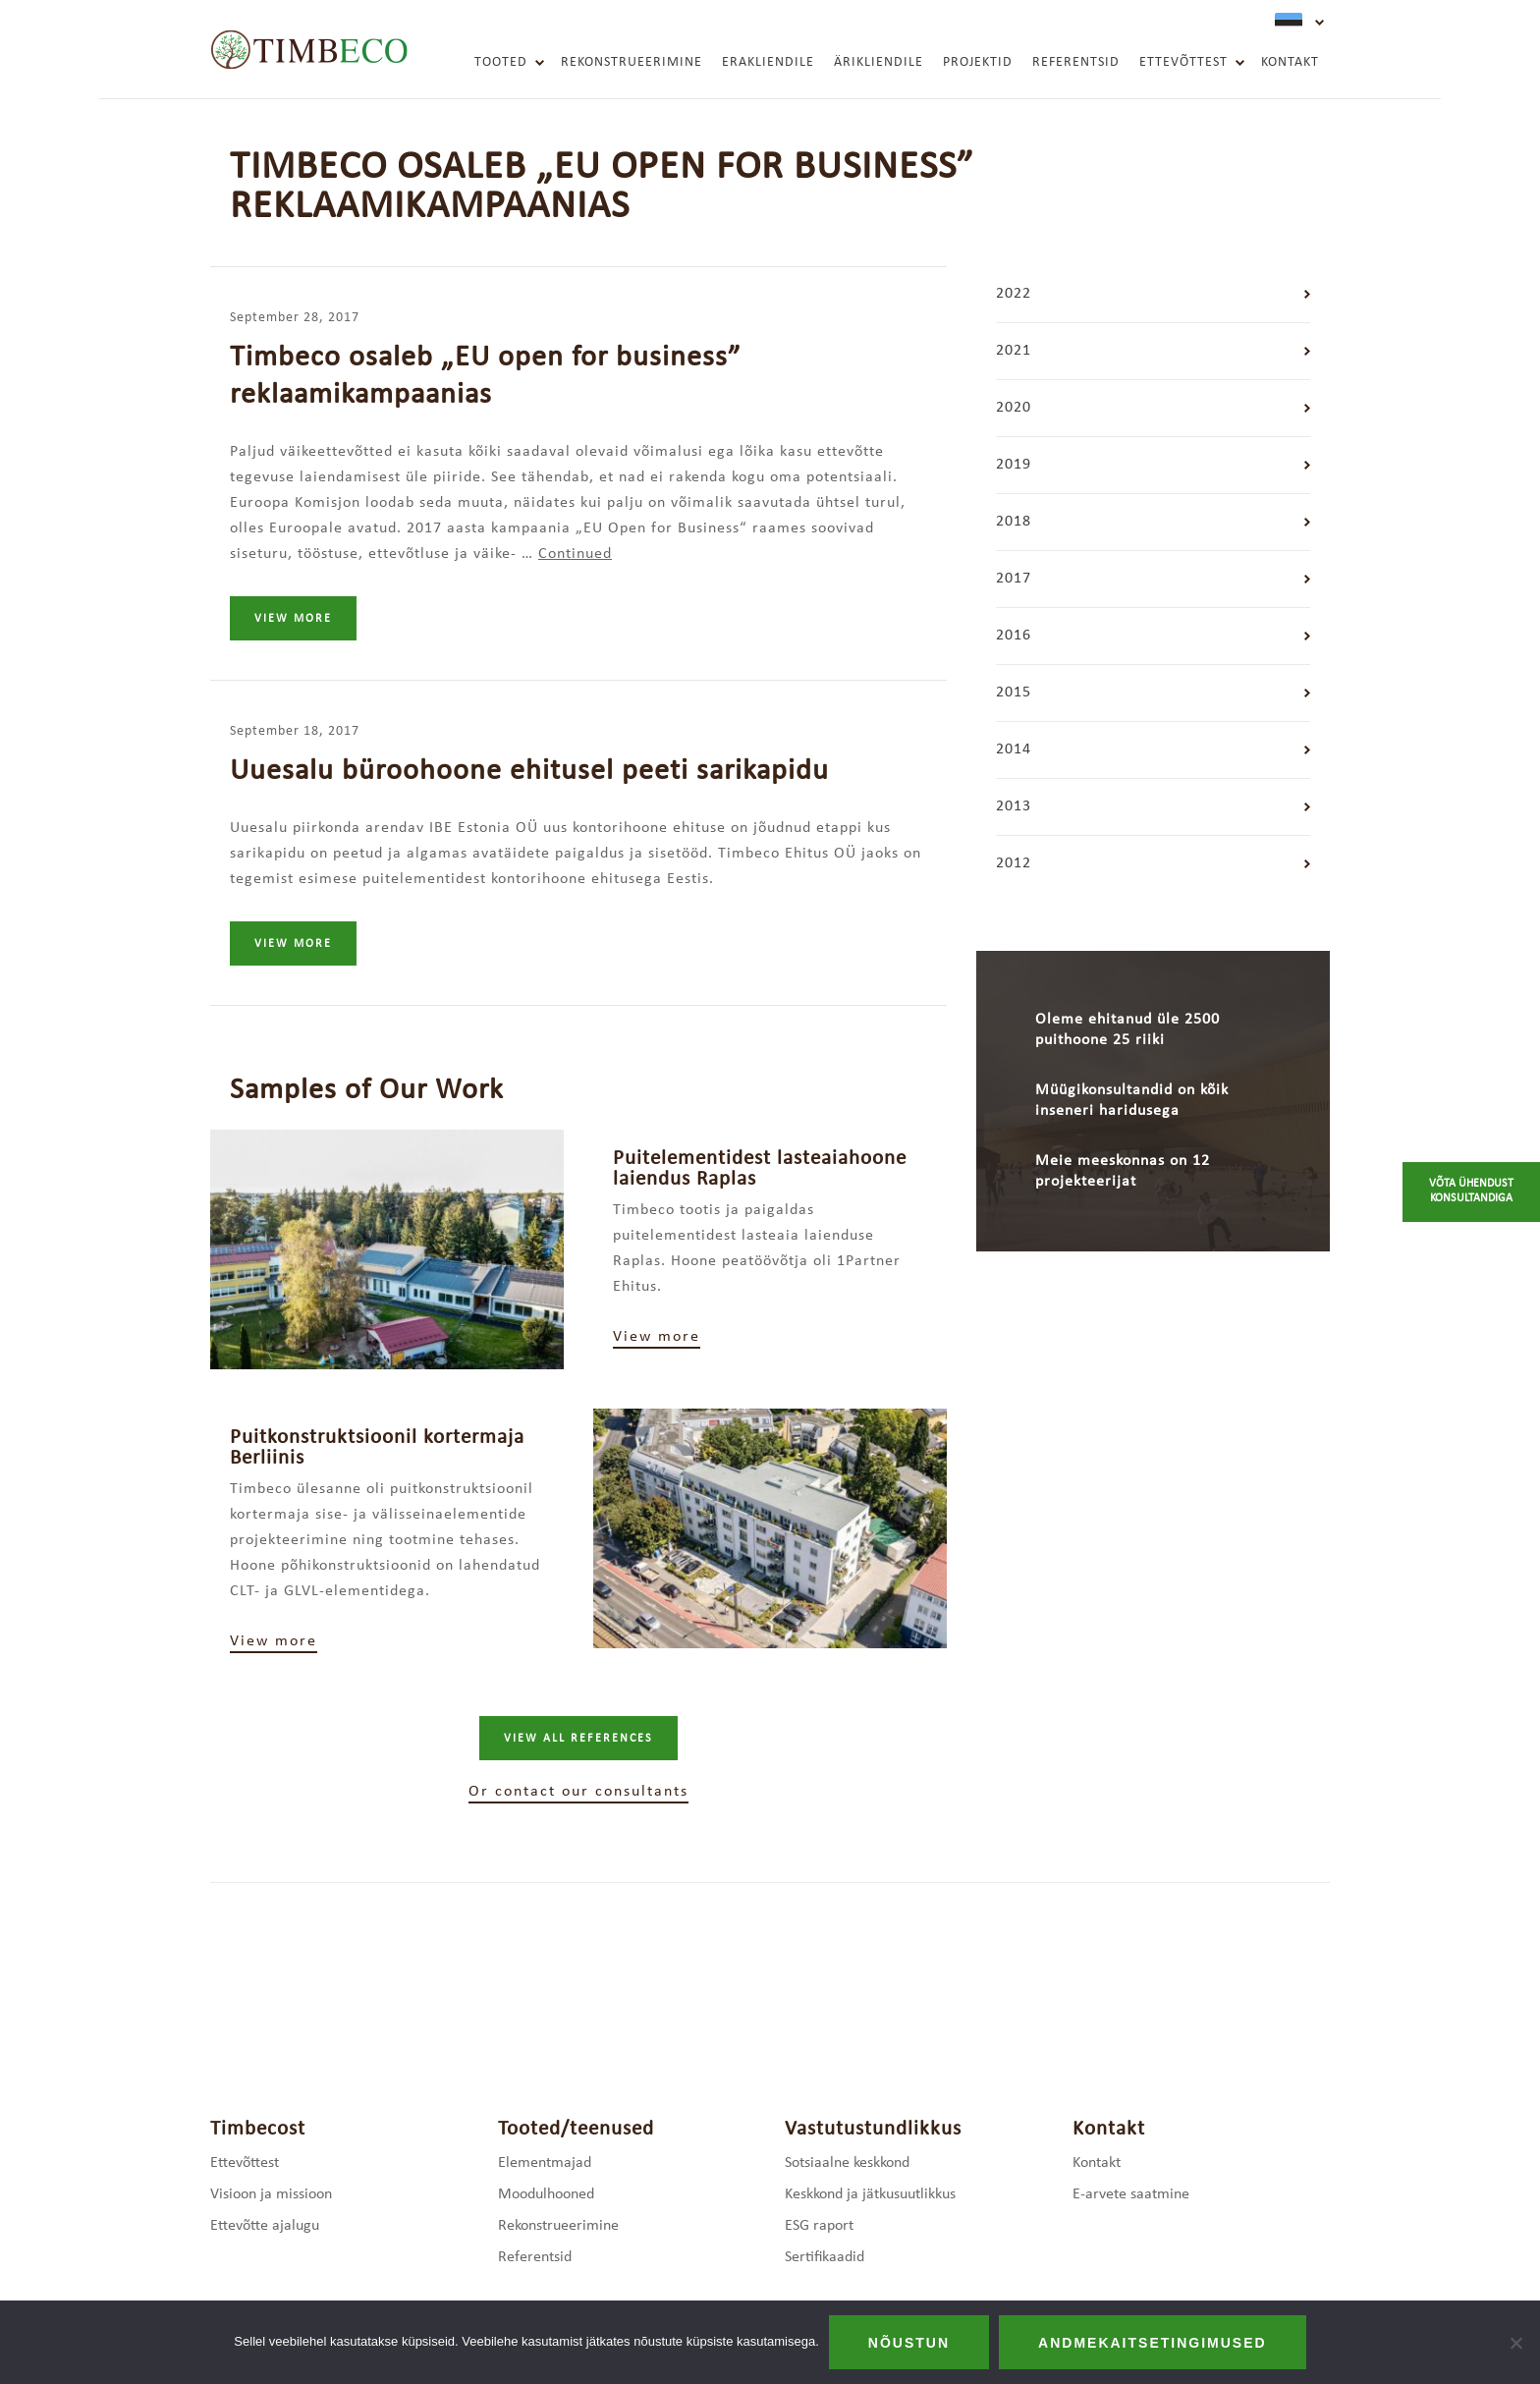  What do you see at coordinates (1013, 294) in the screenshot?
I see `2022` at bounding box center [1013, 294].